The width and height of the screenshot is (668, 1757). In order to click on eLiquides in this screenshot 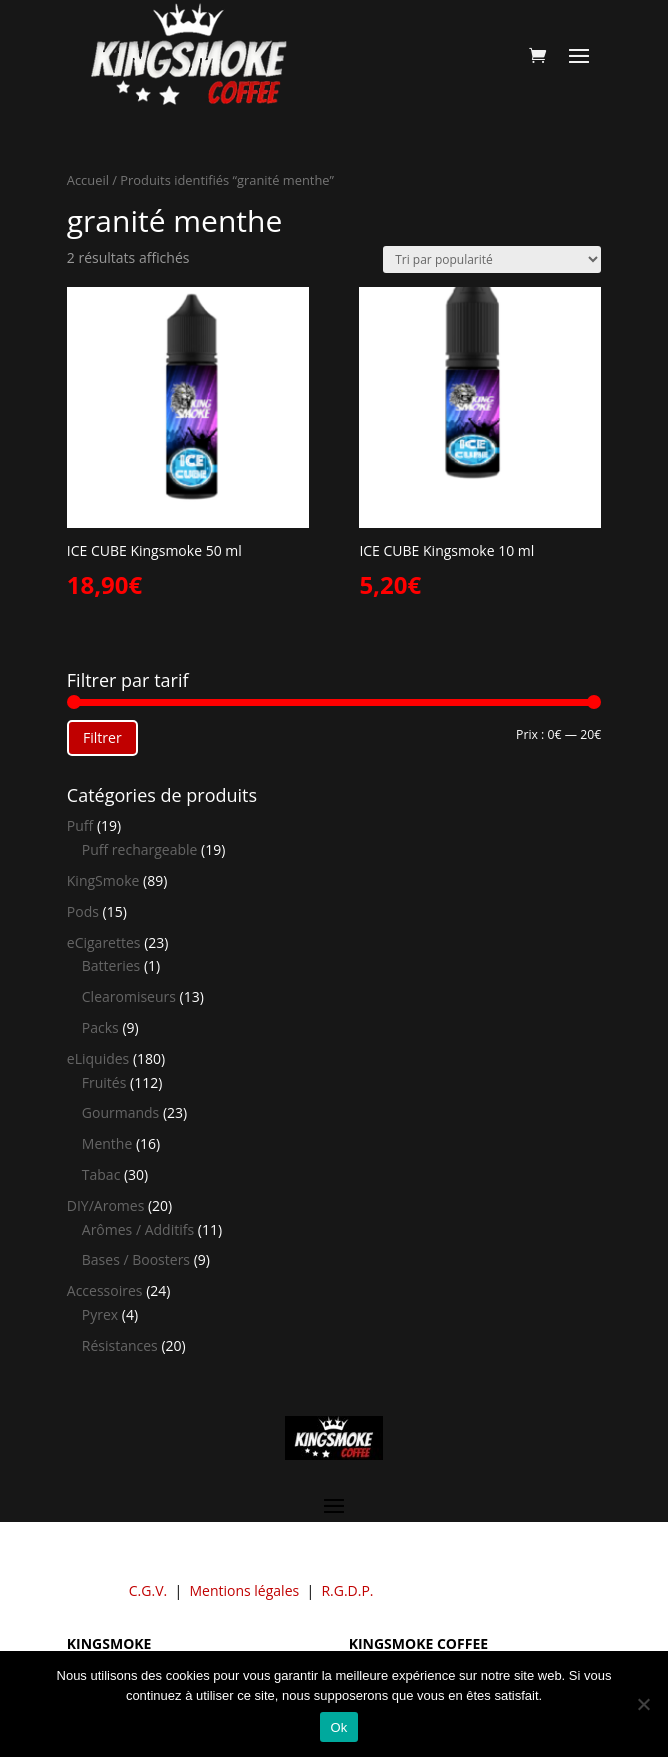, I will do `click(98, 1058)`.